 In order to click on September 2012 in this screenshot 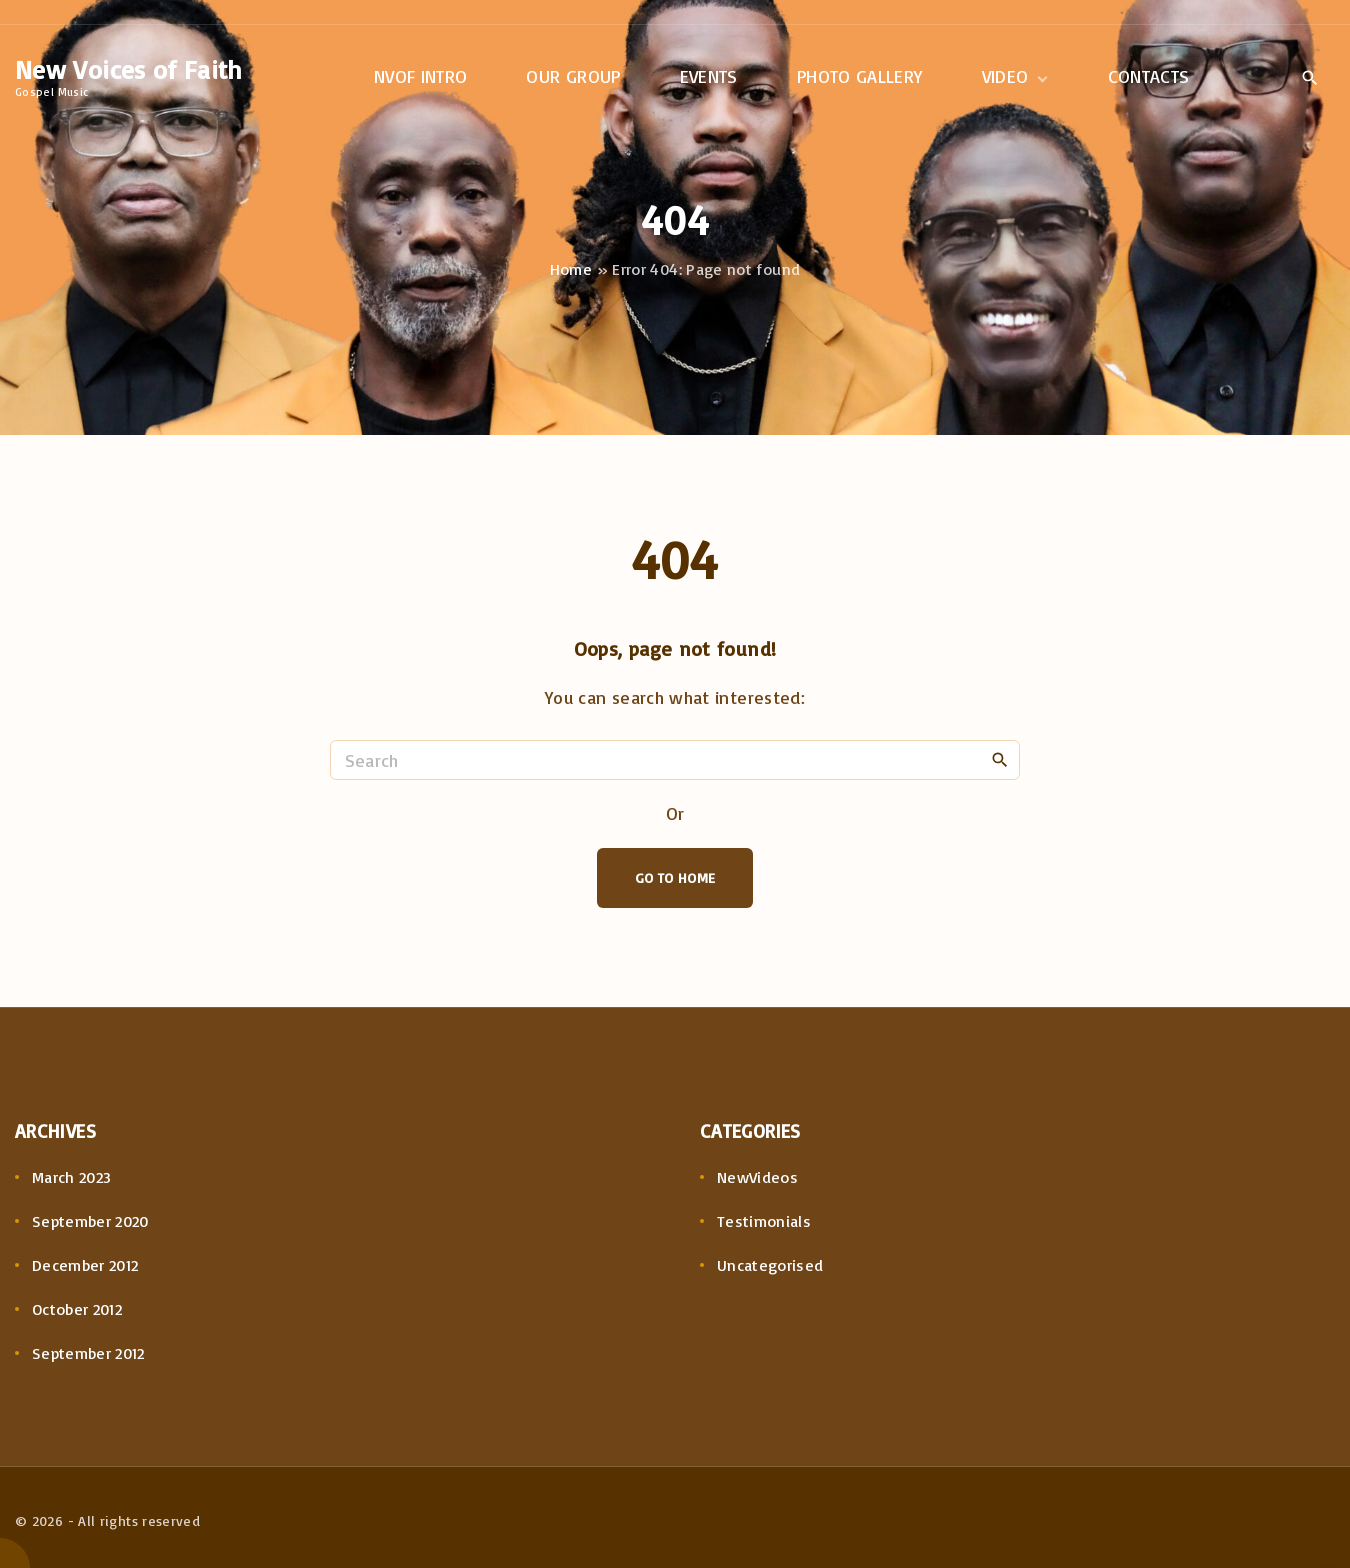, I will do `click(88, 1353)`.